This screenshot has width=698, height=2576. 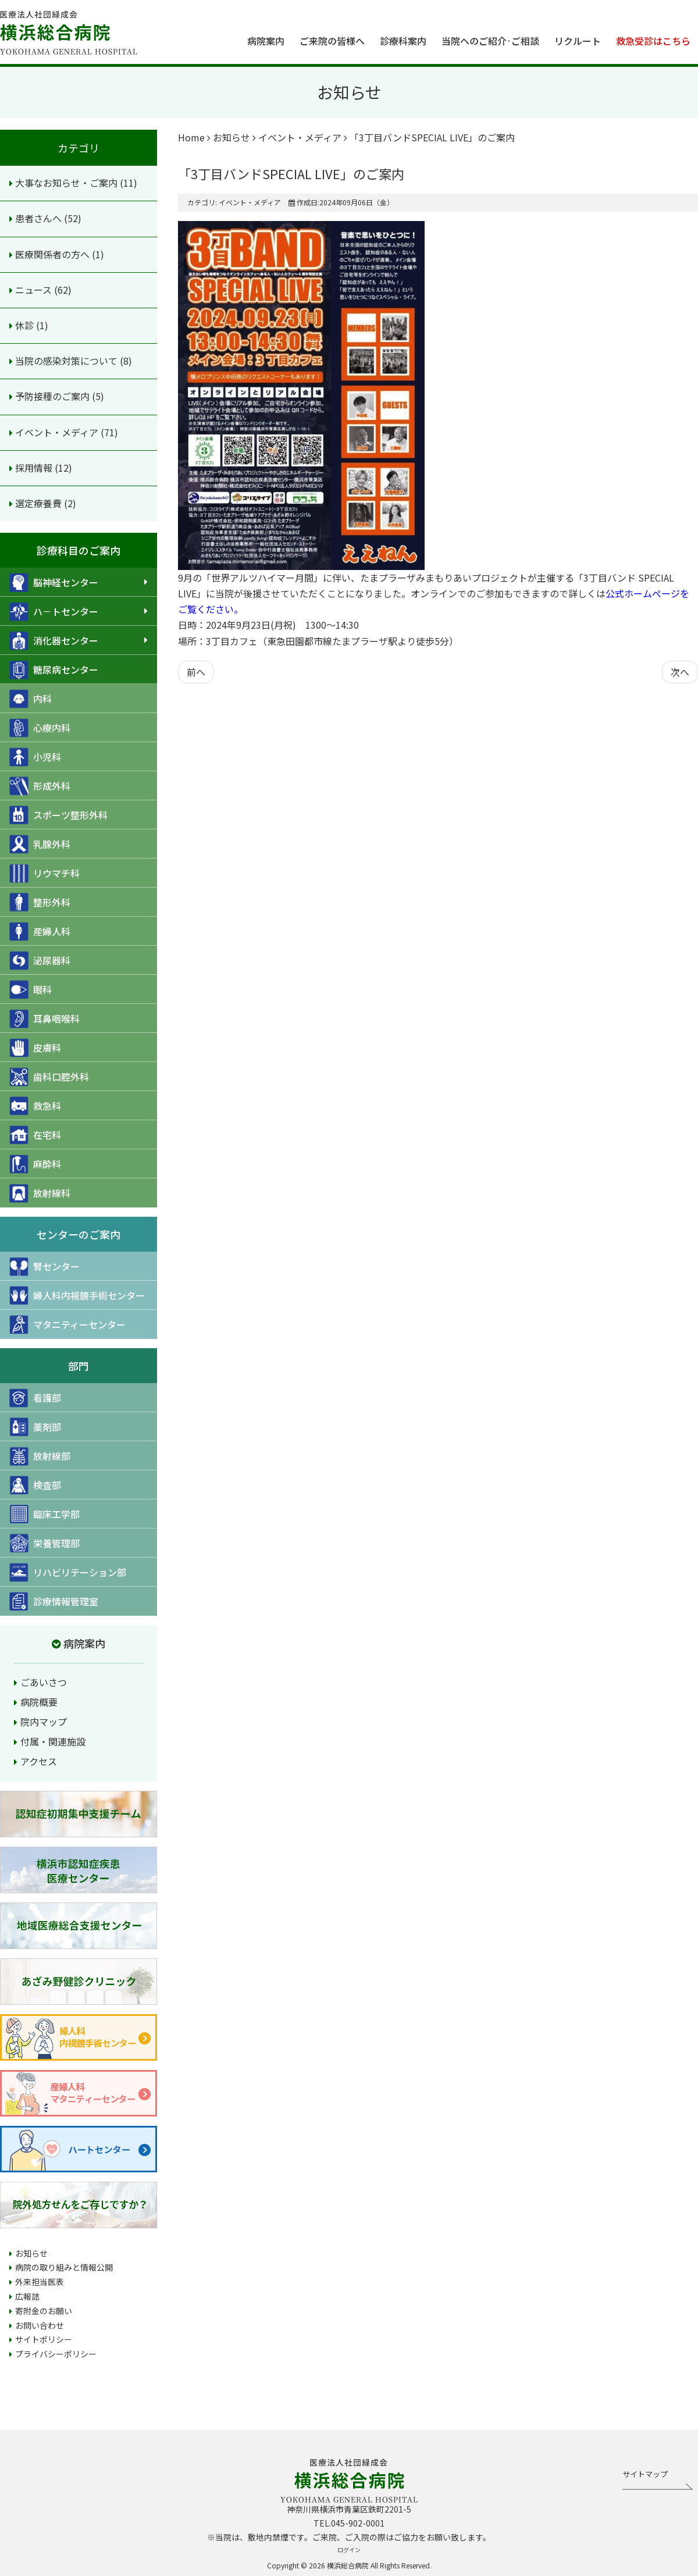 I want to click on 形成外科, so click(x=39, y=786).